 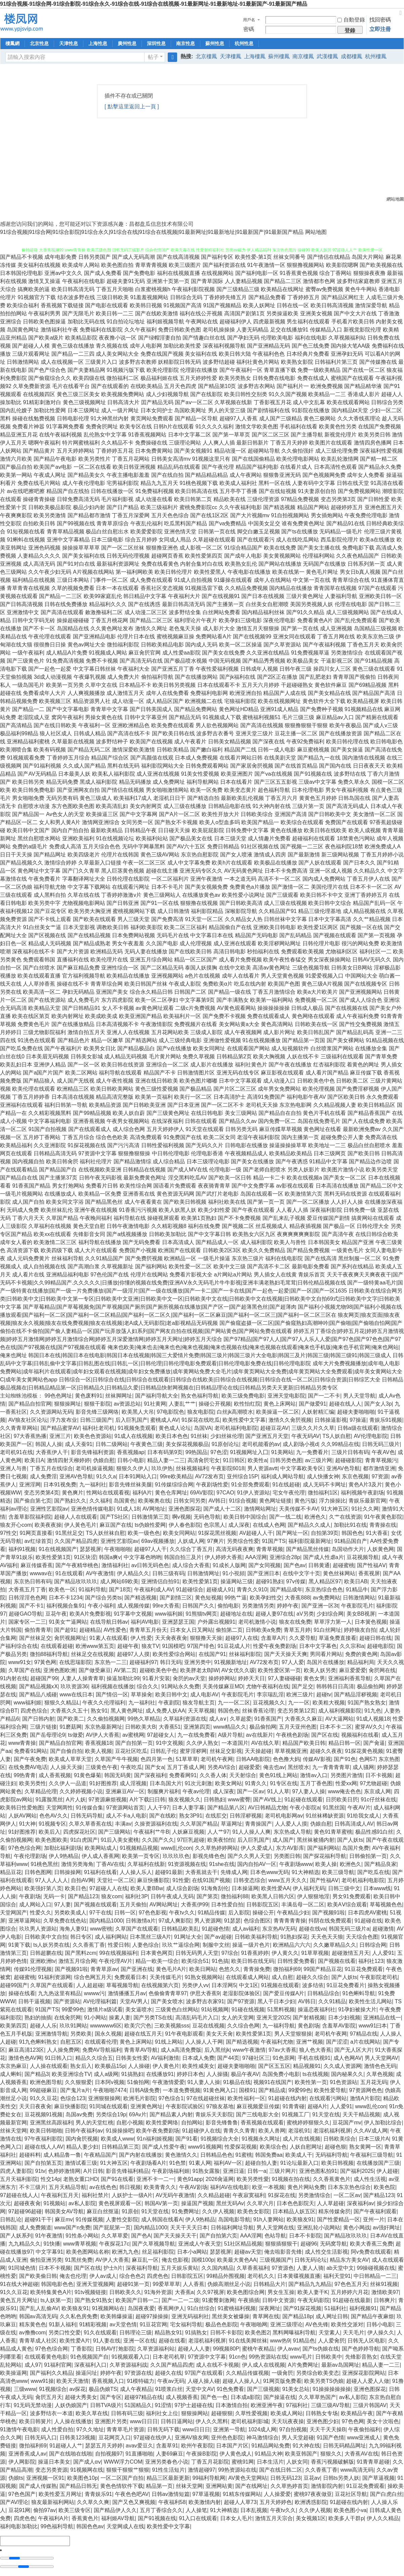 What do you see at coordinates (238, 483) in the screenshot?
I see `欧美成人福利社` at bounding box center [238, 483].